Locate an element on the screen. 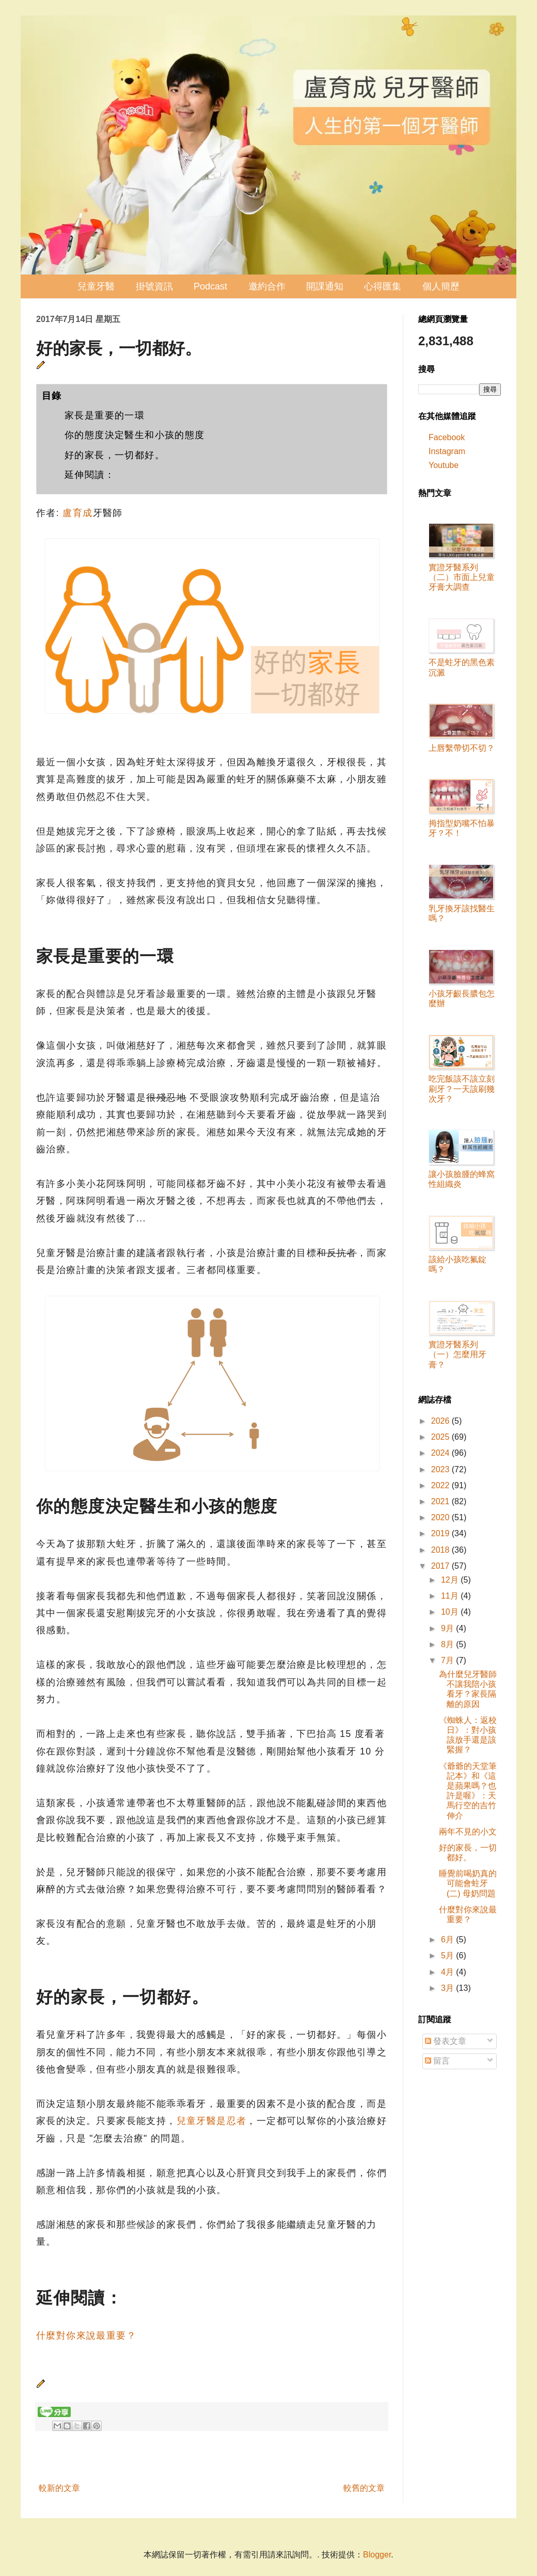  留言 is located at coordinates (437, 2060).